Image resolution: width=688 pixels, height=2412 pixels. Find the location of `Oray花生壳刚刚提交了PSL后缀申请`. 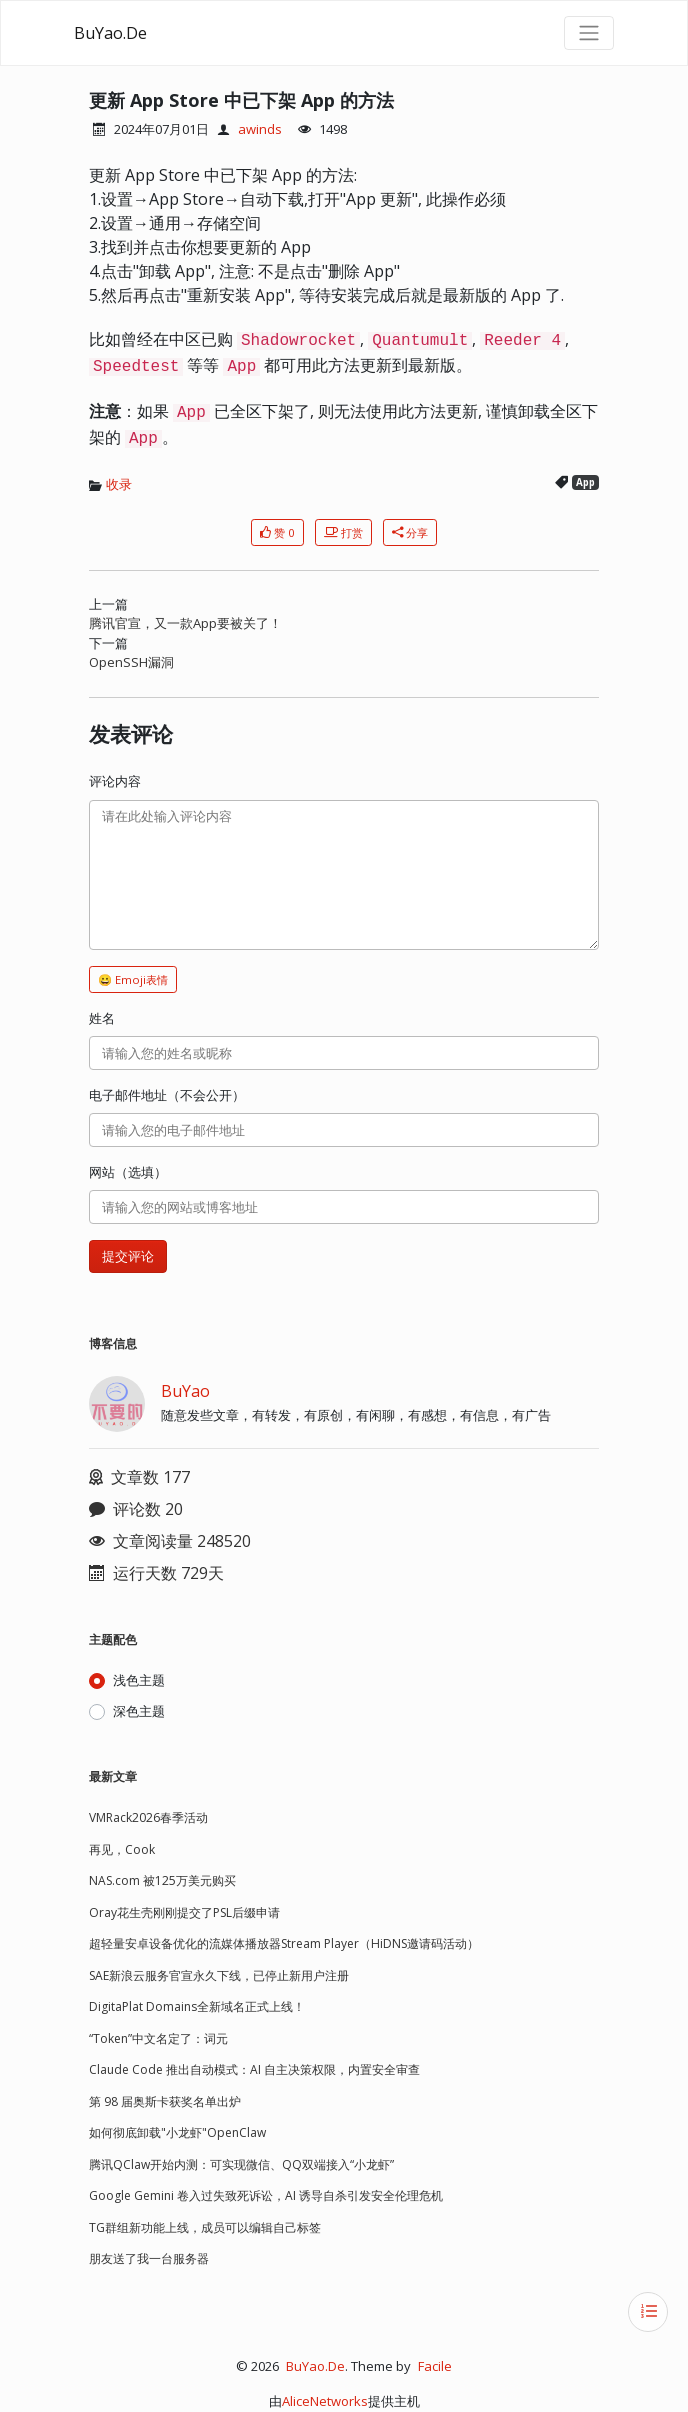

Oray花生壳刚刚提交了PSL后缀申请 is located at coordinates (184, 1912).